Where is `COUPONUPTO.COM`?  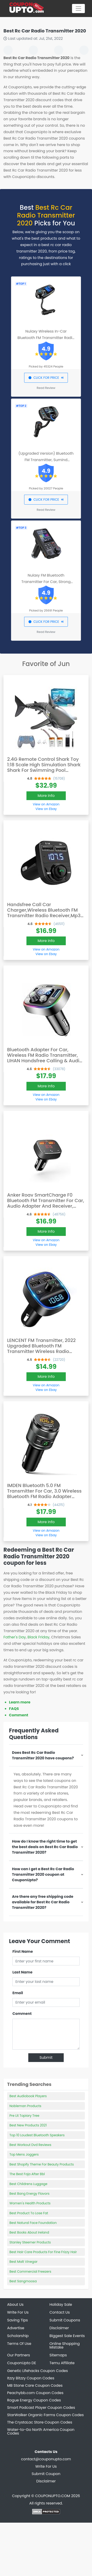 COUPONUPTO.COM is located at coordinates (52, 2495).